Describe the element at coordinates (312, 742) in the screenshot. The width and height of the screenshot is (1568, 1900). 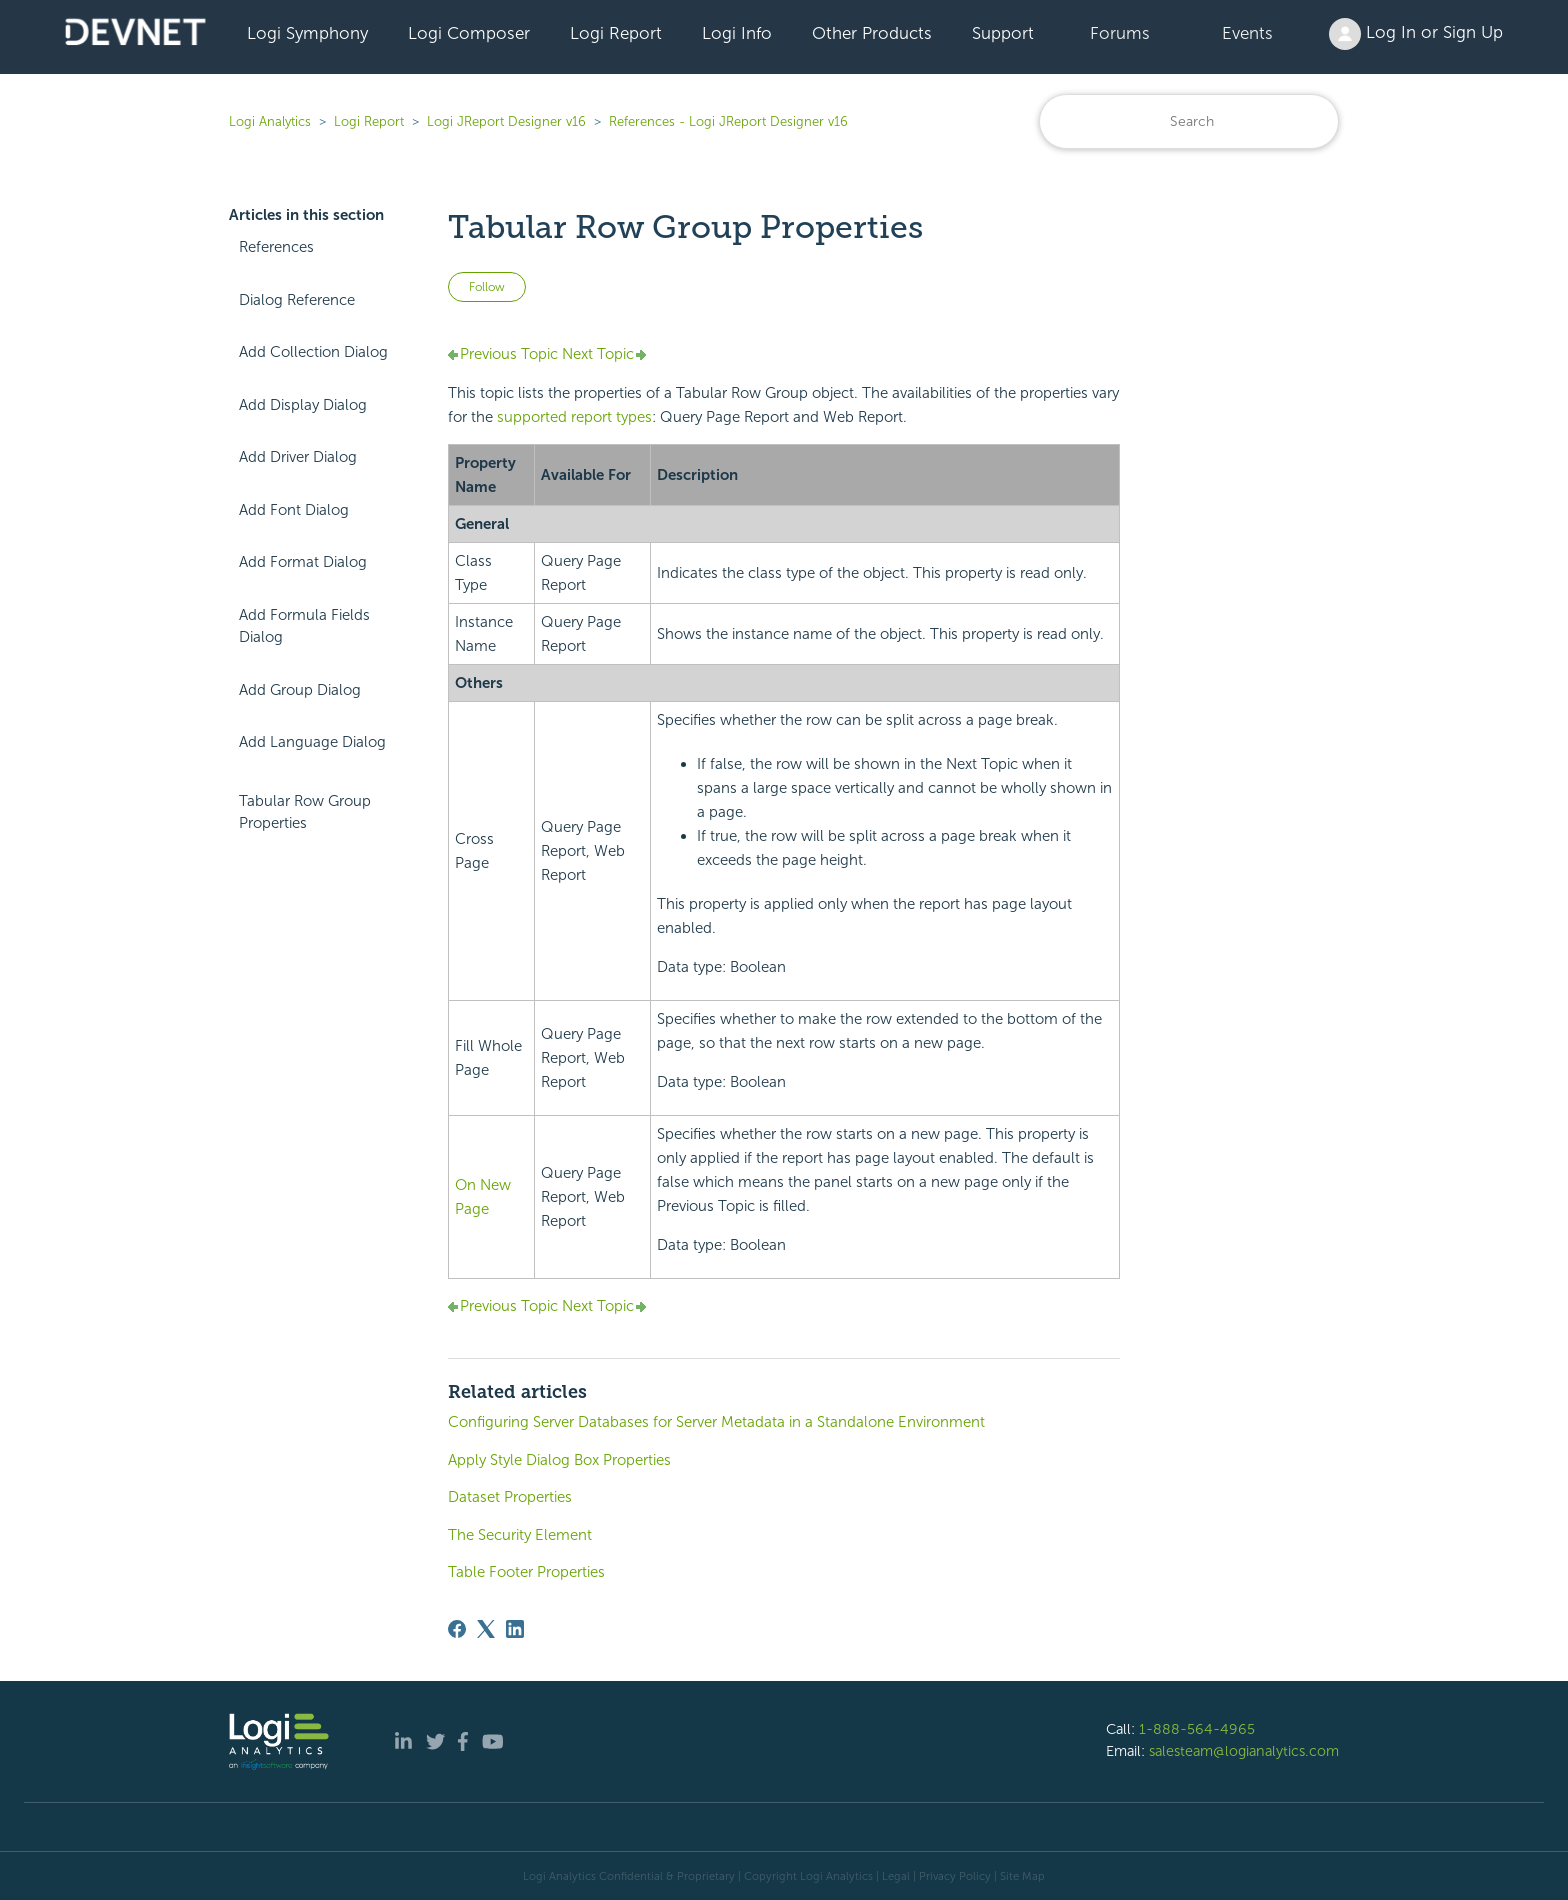
I see `Add Language Dialog` at that location.